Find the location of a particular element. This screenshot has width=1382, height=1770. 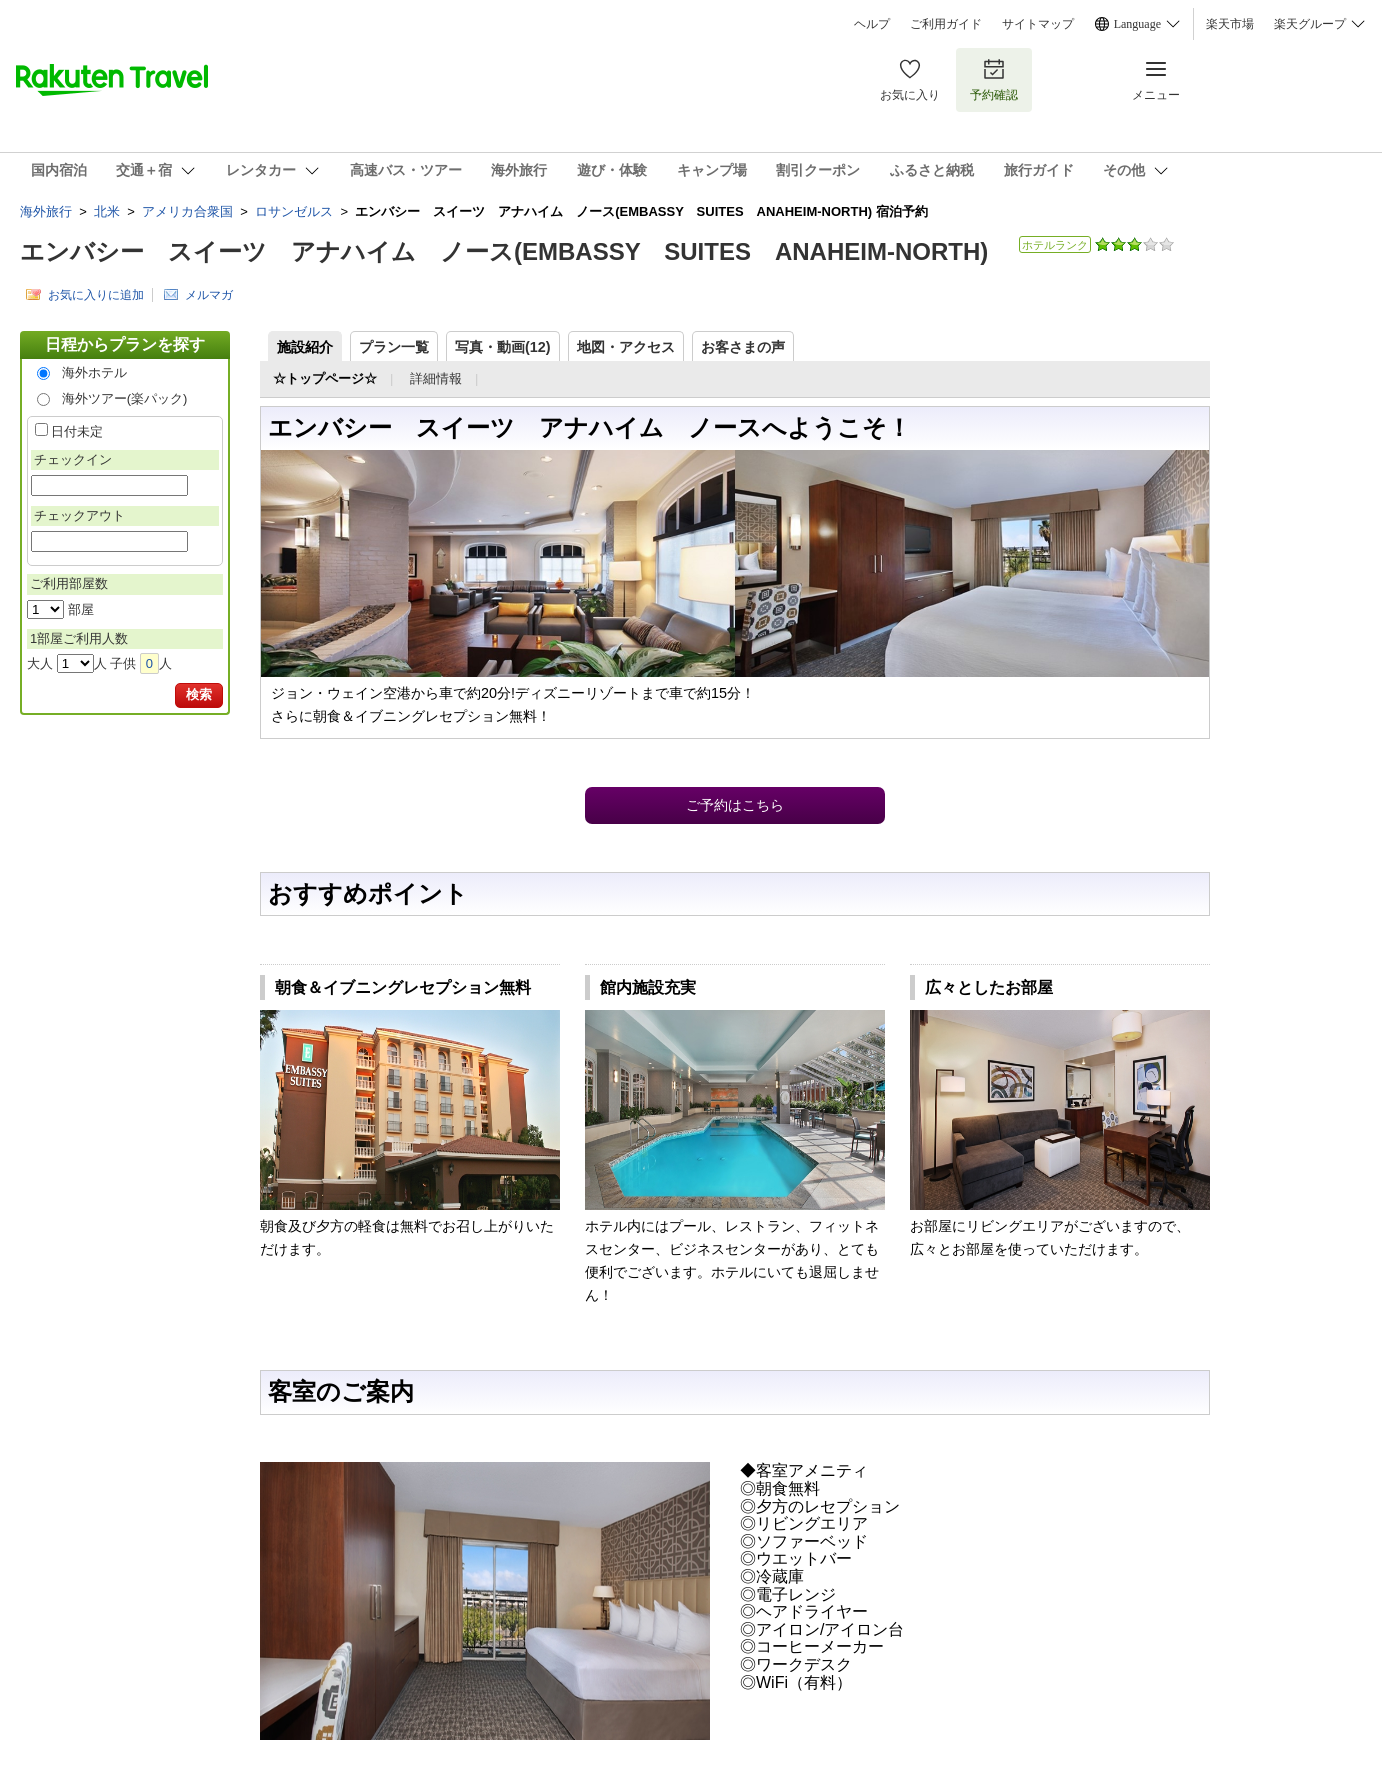

楽天市場 is located at coordinates (1230, 24).